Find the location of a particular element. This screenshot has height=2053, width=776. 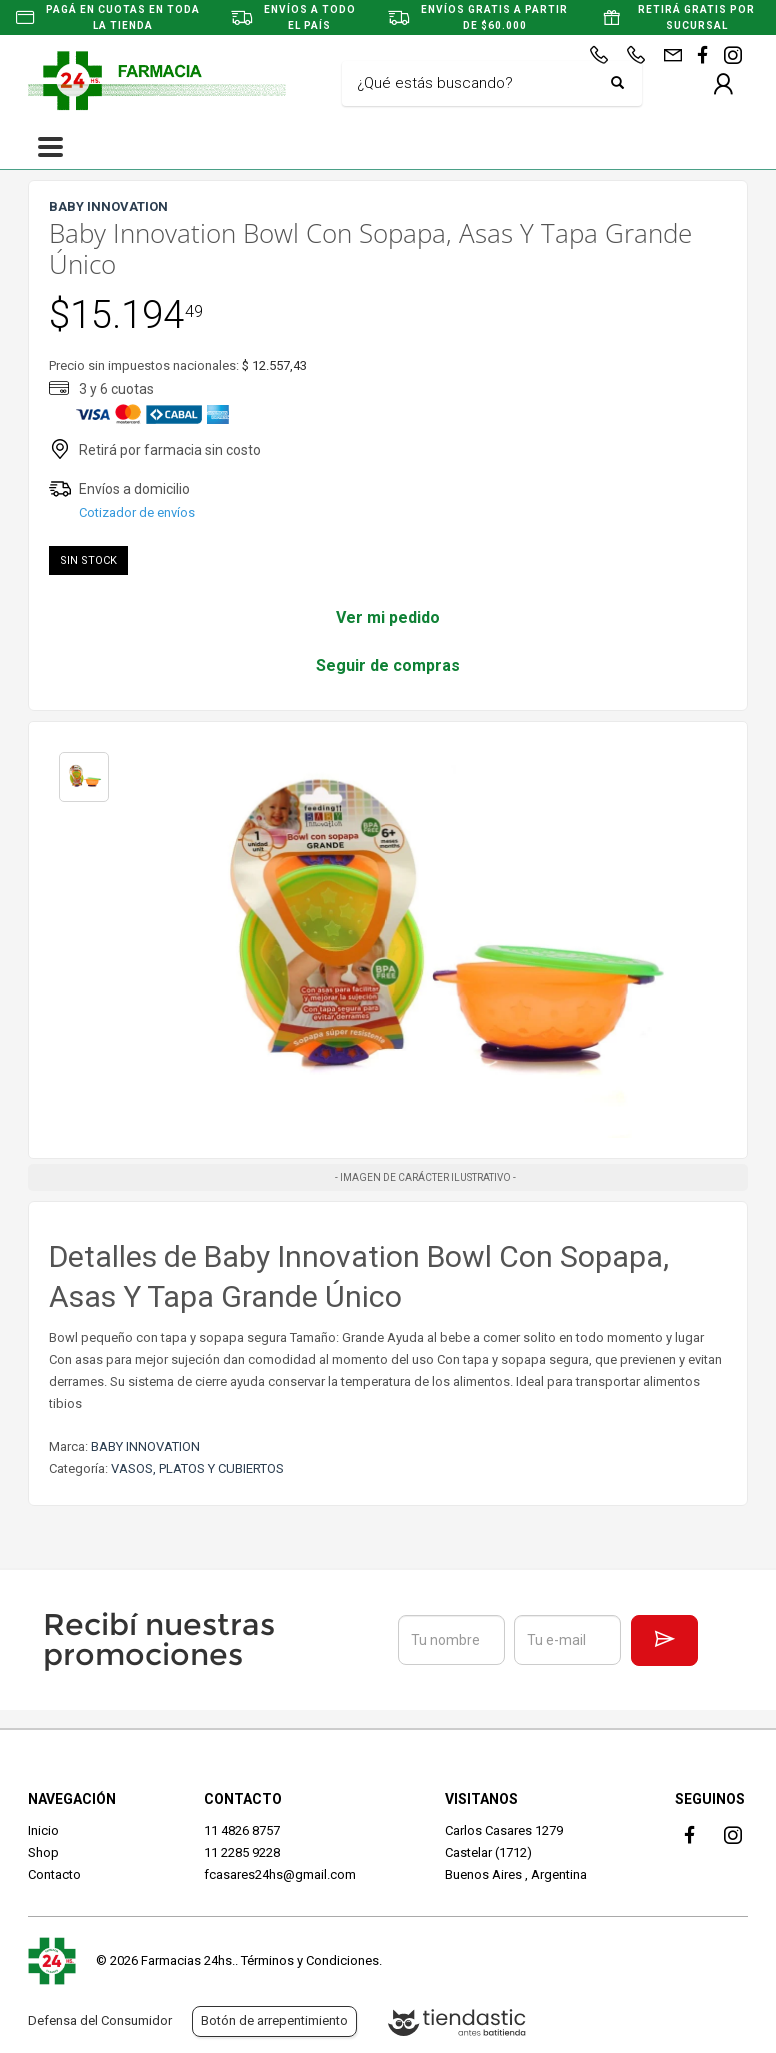

Botón de arrepentimiento is located at coordinates (274, 2020).